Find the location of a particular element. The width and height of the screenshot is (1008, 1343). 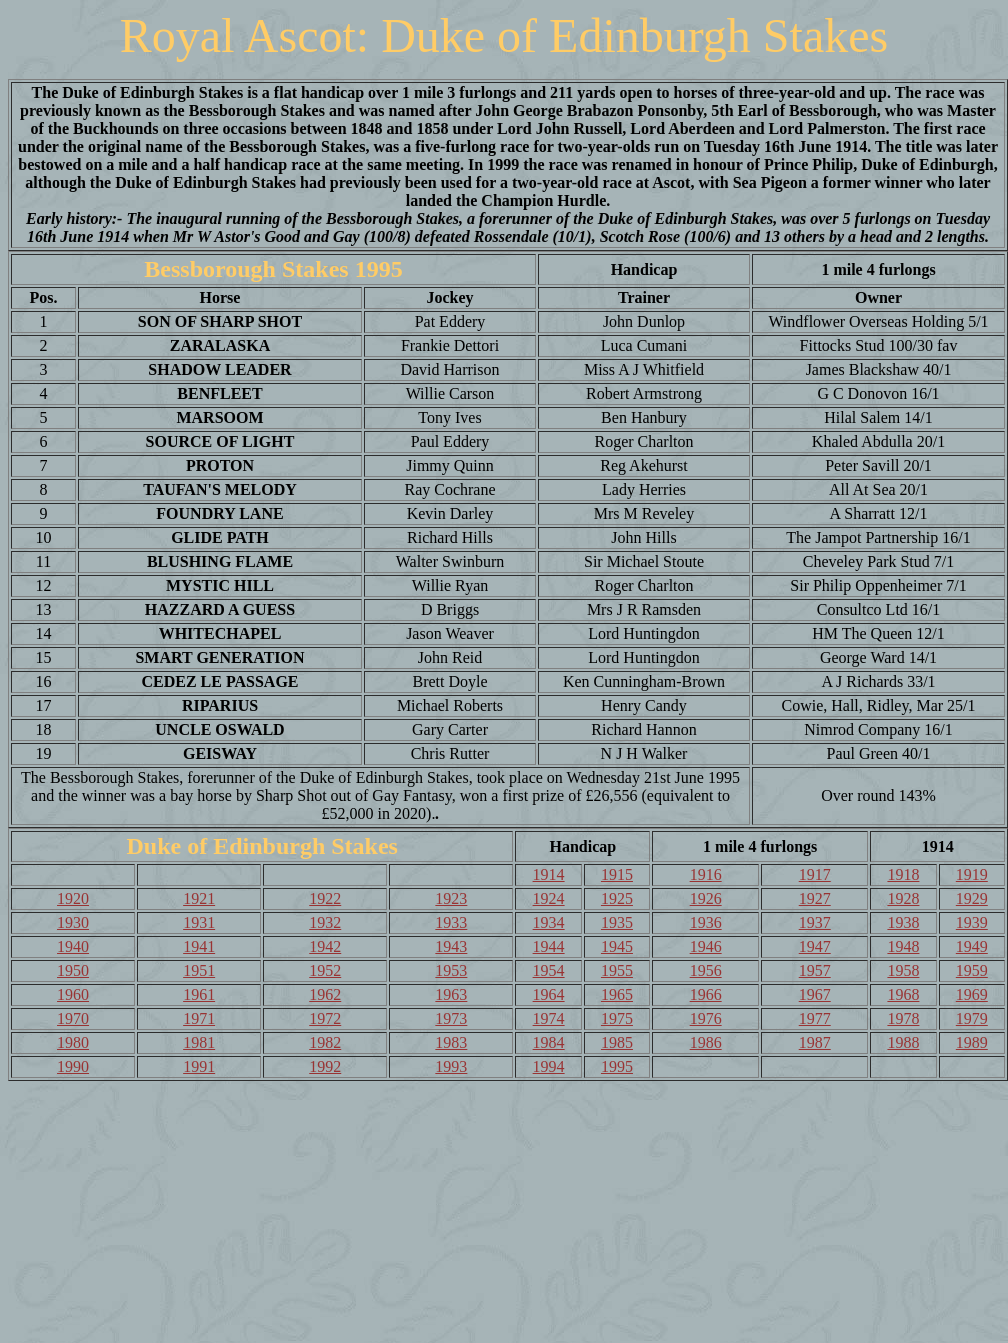

1949 is located at coordinates (972, 946).